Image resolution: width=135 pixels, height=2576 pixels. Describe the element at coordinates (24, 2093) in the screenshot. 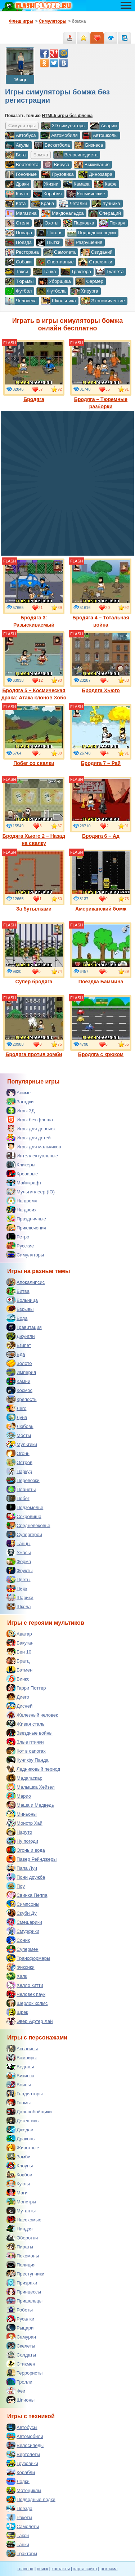

I see `Гладиаторы` at that location.